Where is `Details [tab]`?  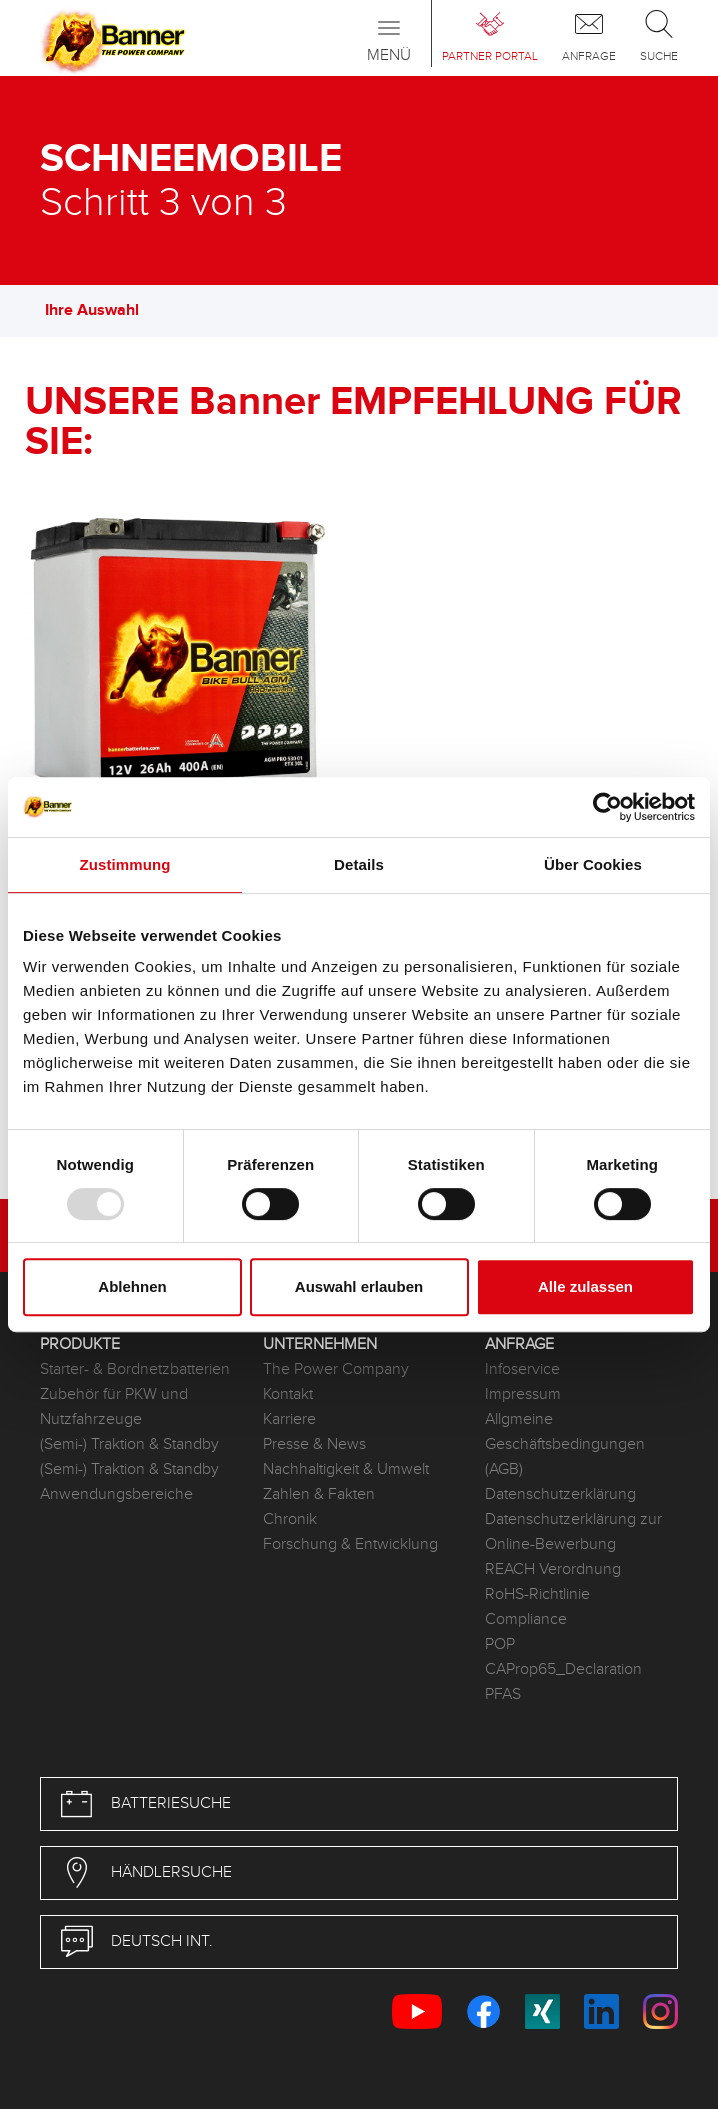
Details [tab] is located at coordinates (359, 864).